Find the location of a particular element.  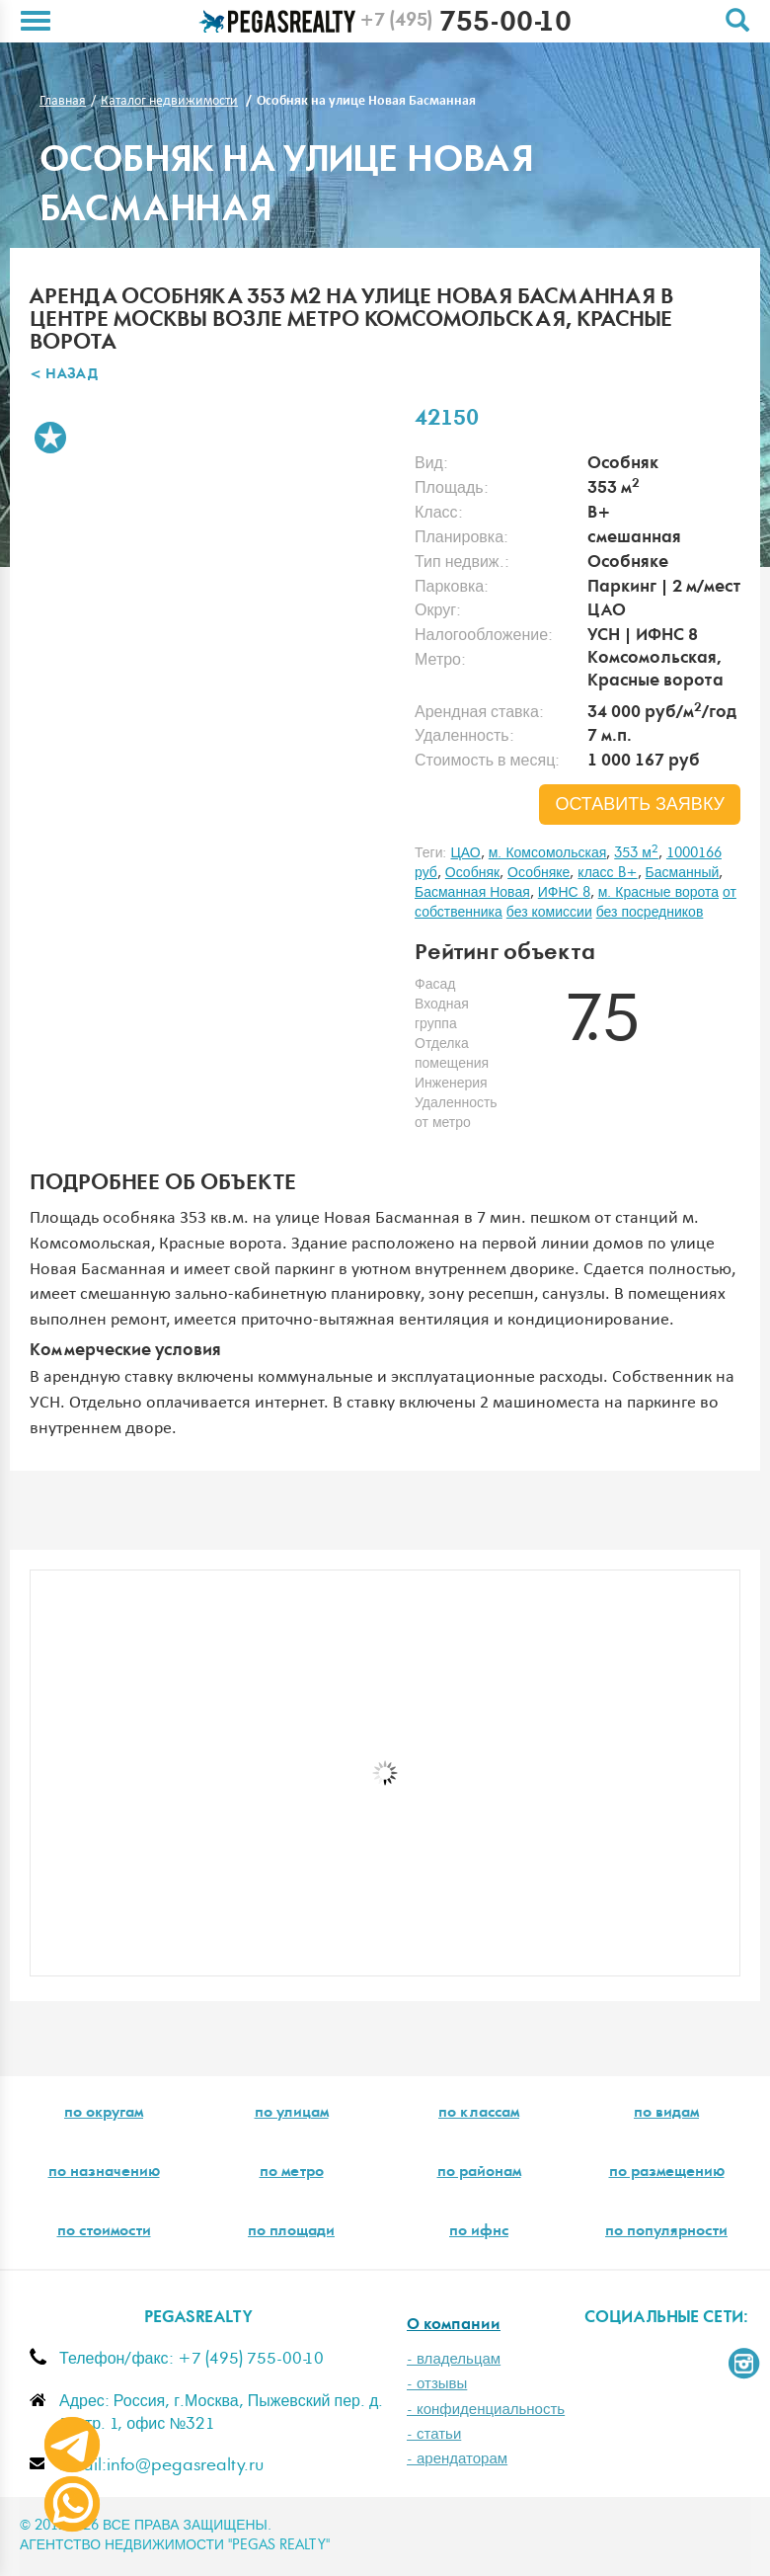

по популярности is located at coordinates (666, 2232).